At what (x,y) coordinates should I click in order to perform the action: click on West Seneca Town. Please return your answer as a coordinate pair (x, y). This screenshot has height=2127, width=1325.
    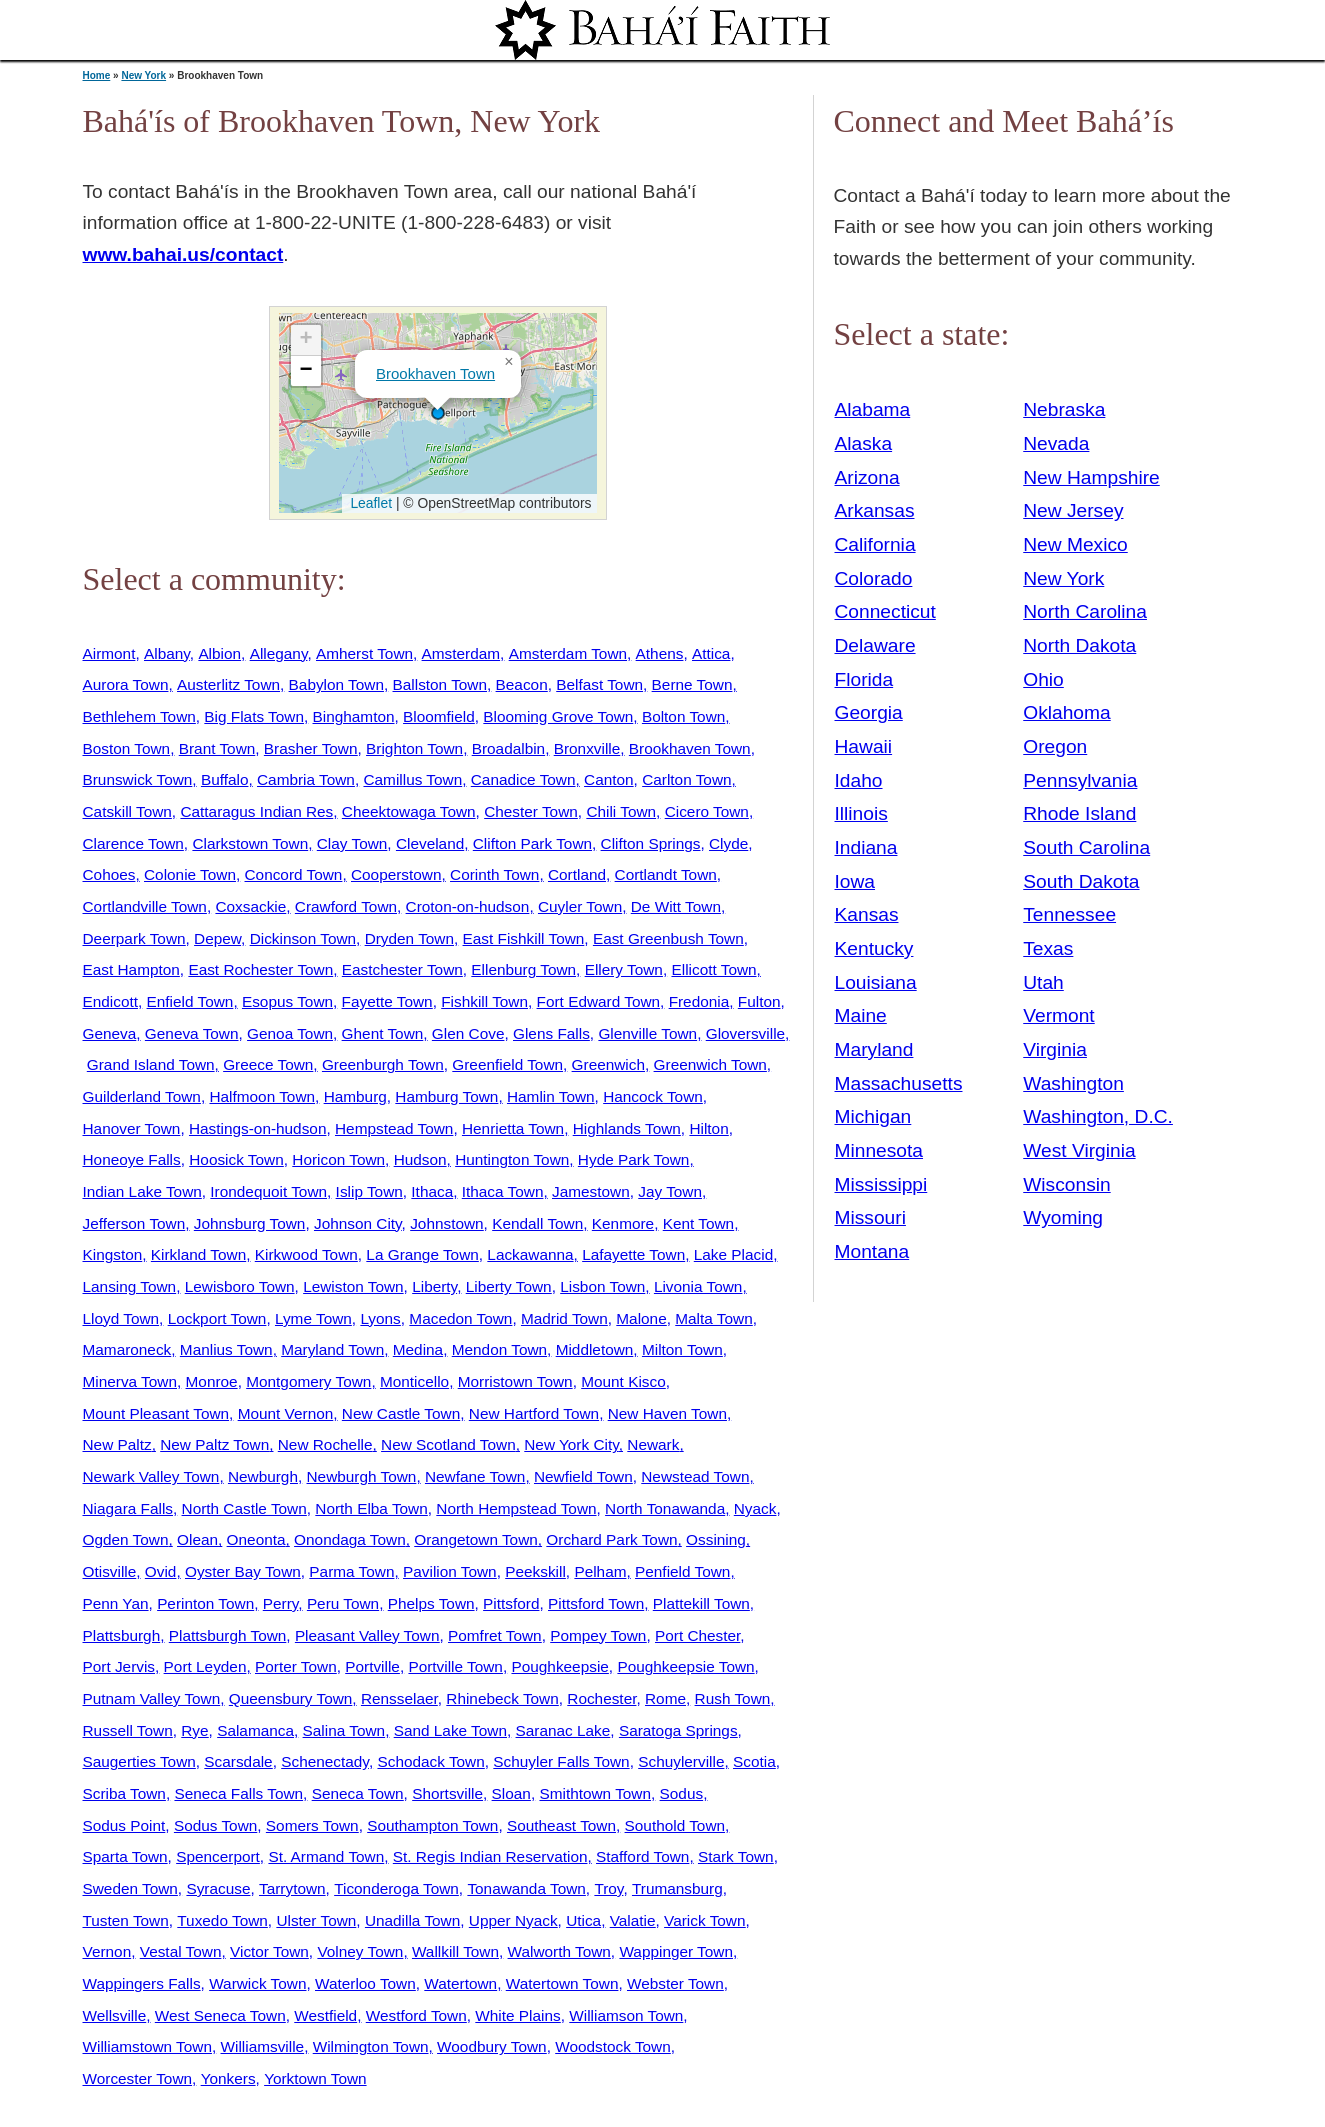
    Looking at the image, I should click on (220, 2015).